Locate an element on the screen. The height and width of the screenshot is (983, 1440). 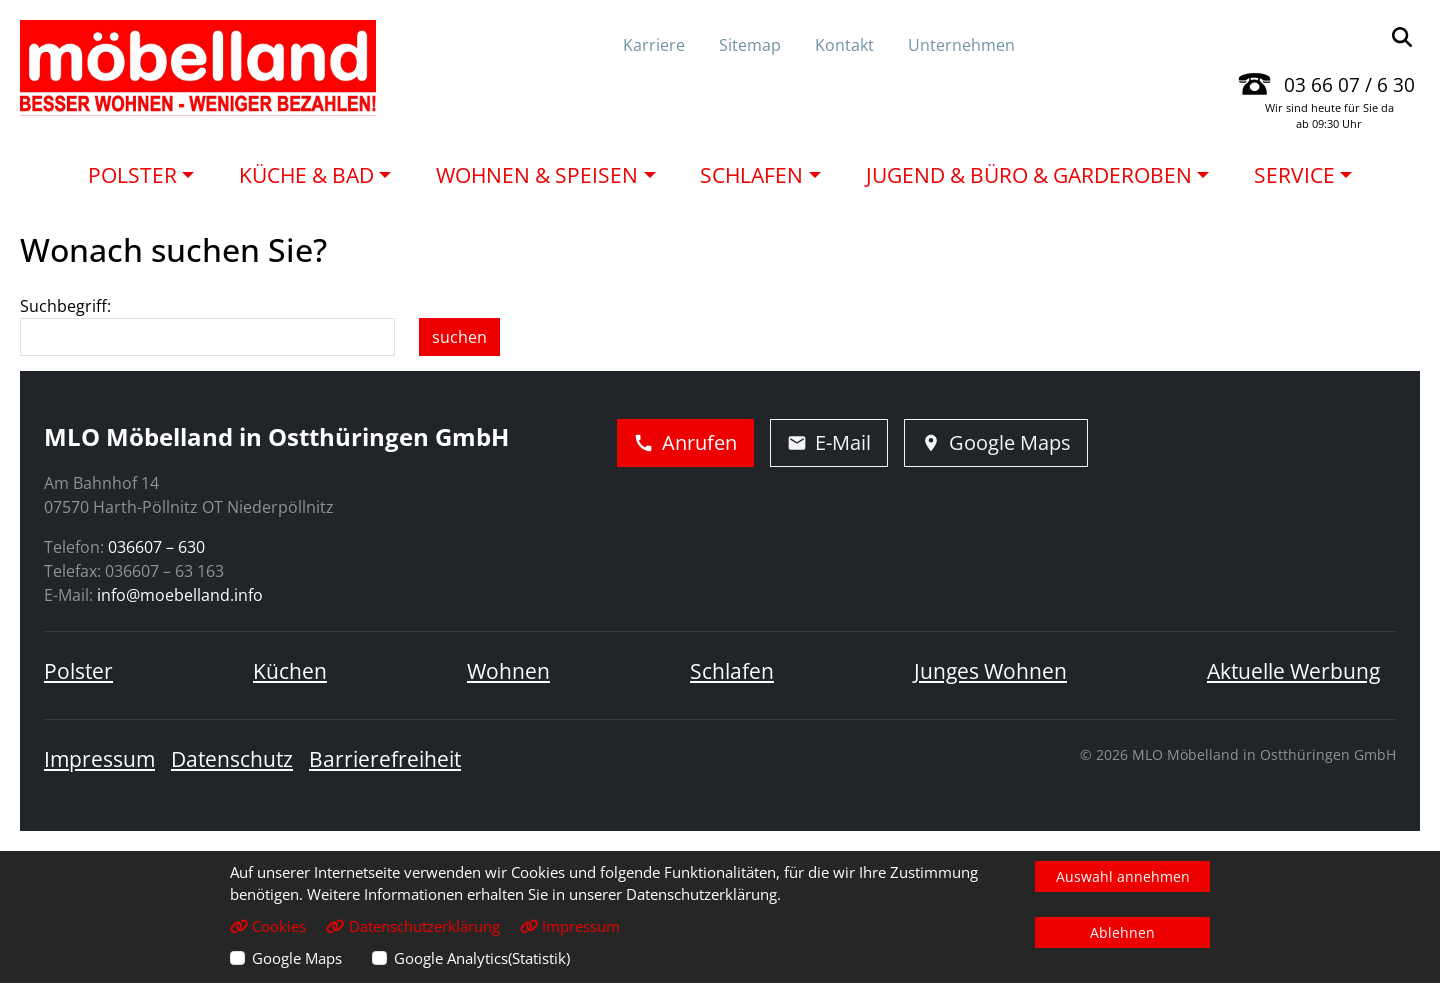
Service [button] is located at coordinates (1294, 175).